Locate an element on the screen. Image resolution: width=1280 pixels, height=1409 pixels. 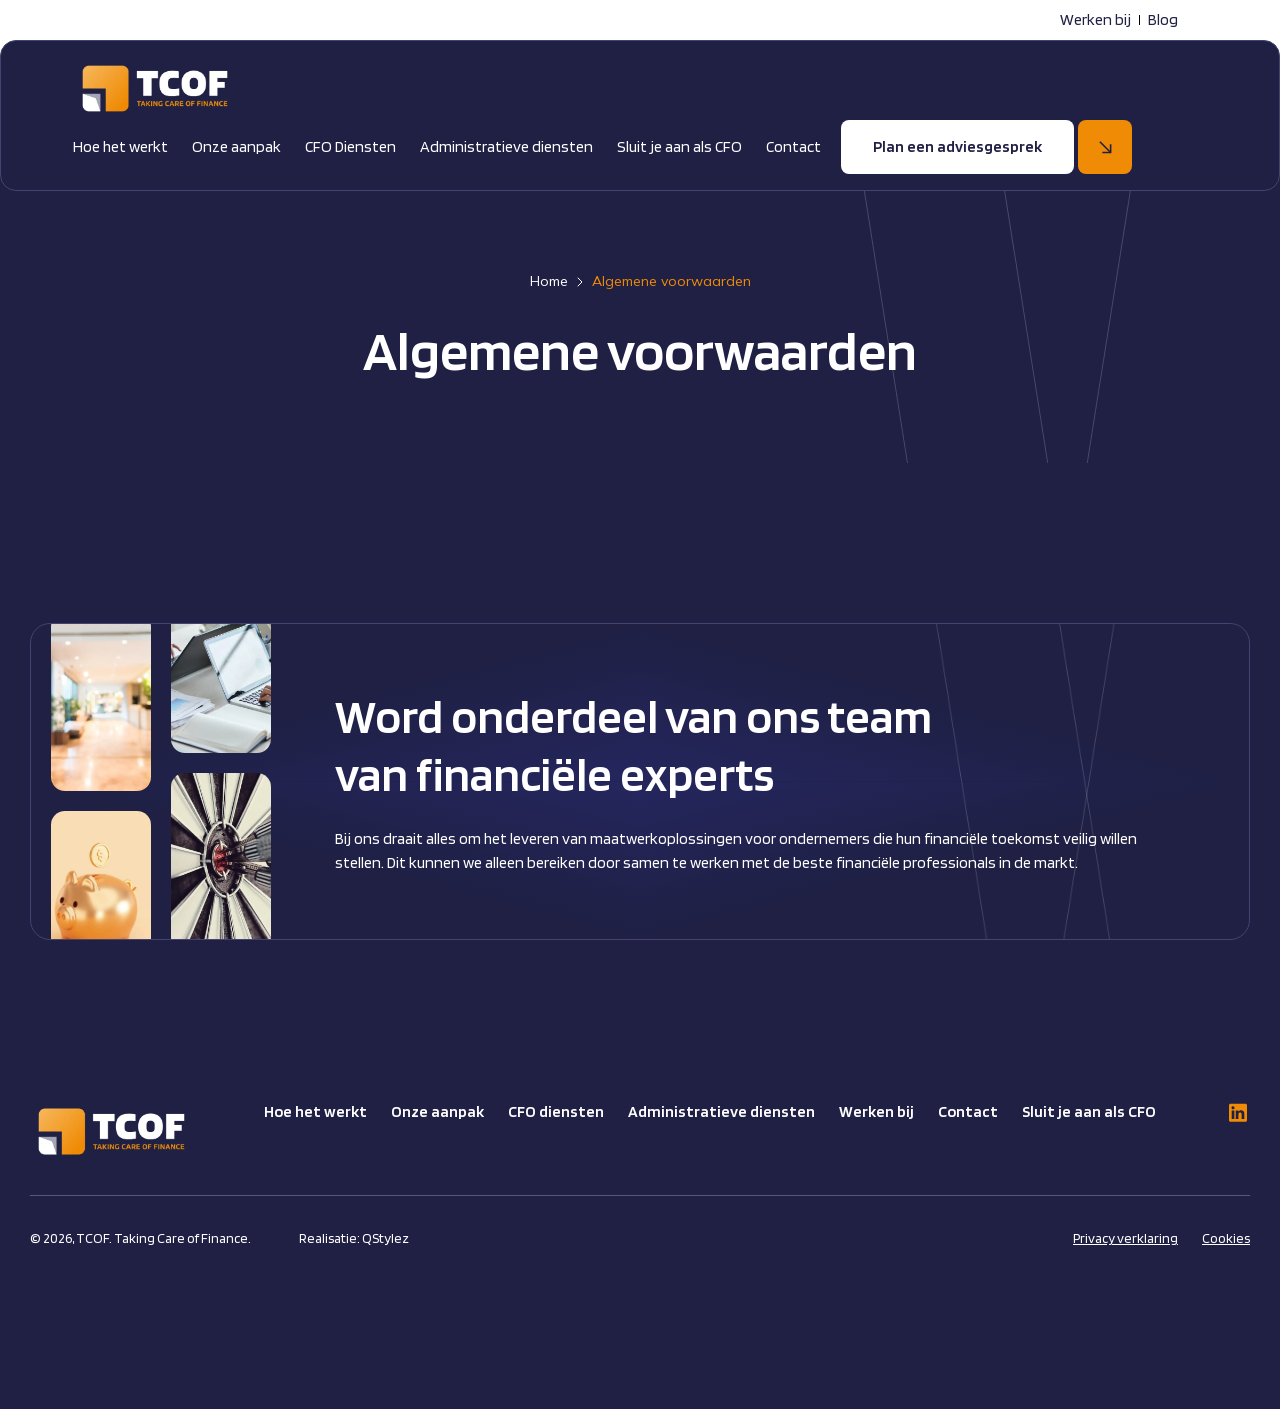
Onze aanpak is located at coordinates (236, 146).